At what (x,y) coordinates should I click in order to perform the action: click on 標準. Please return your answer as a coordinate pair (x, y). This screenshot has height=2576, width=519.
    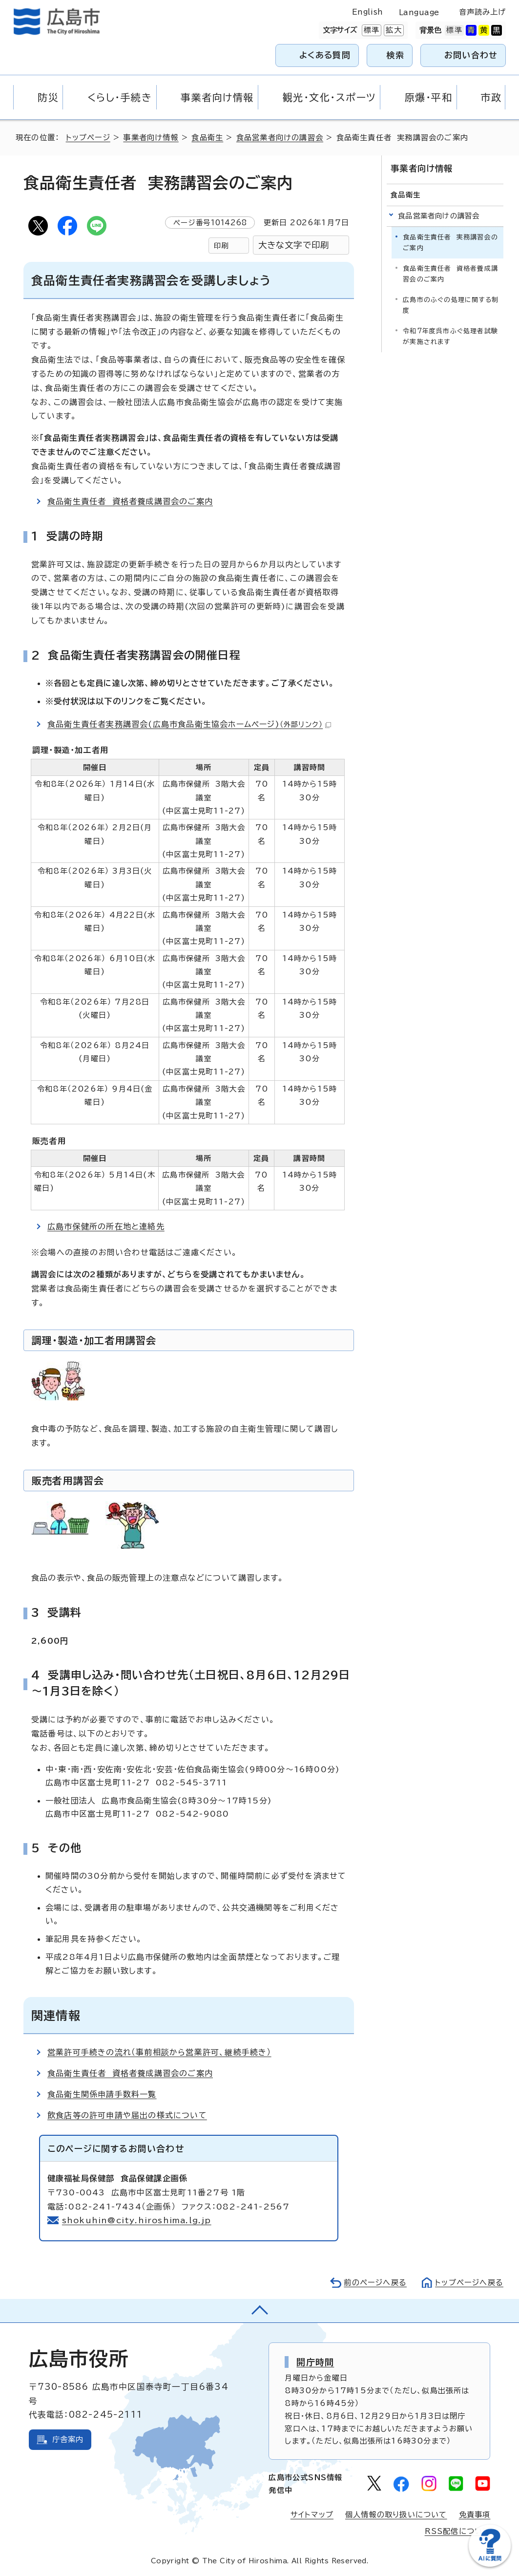
    Looking at the image, I should click on (370, 30).